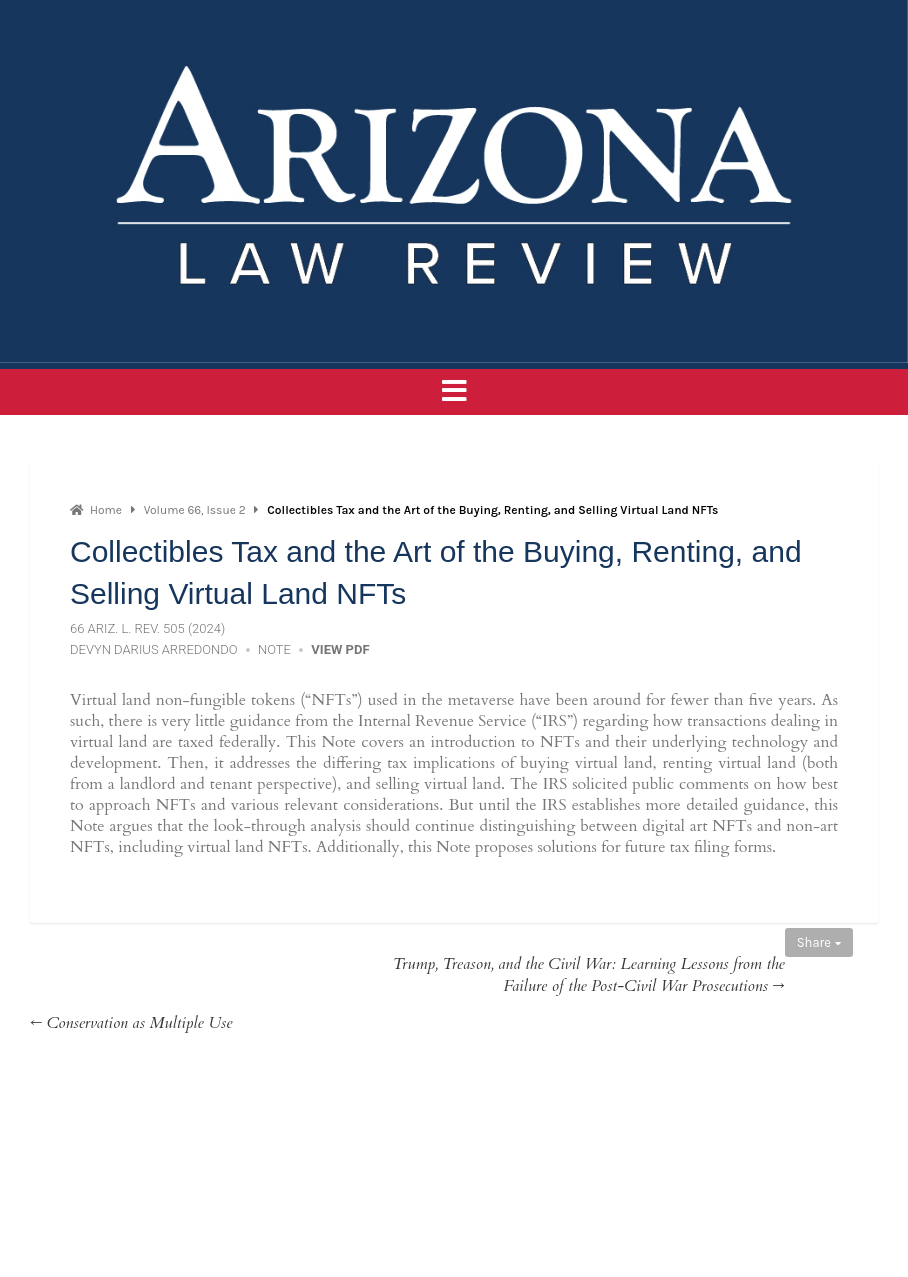 The height and width of the screenshot is (1277, 908). I want to click on View PDF, so click(340, 649).